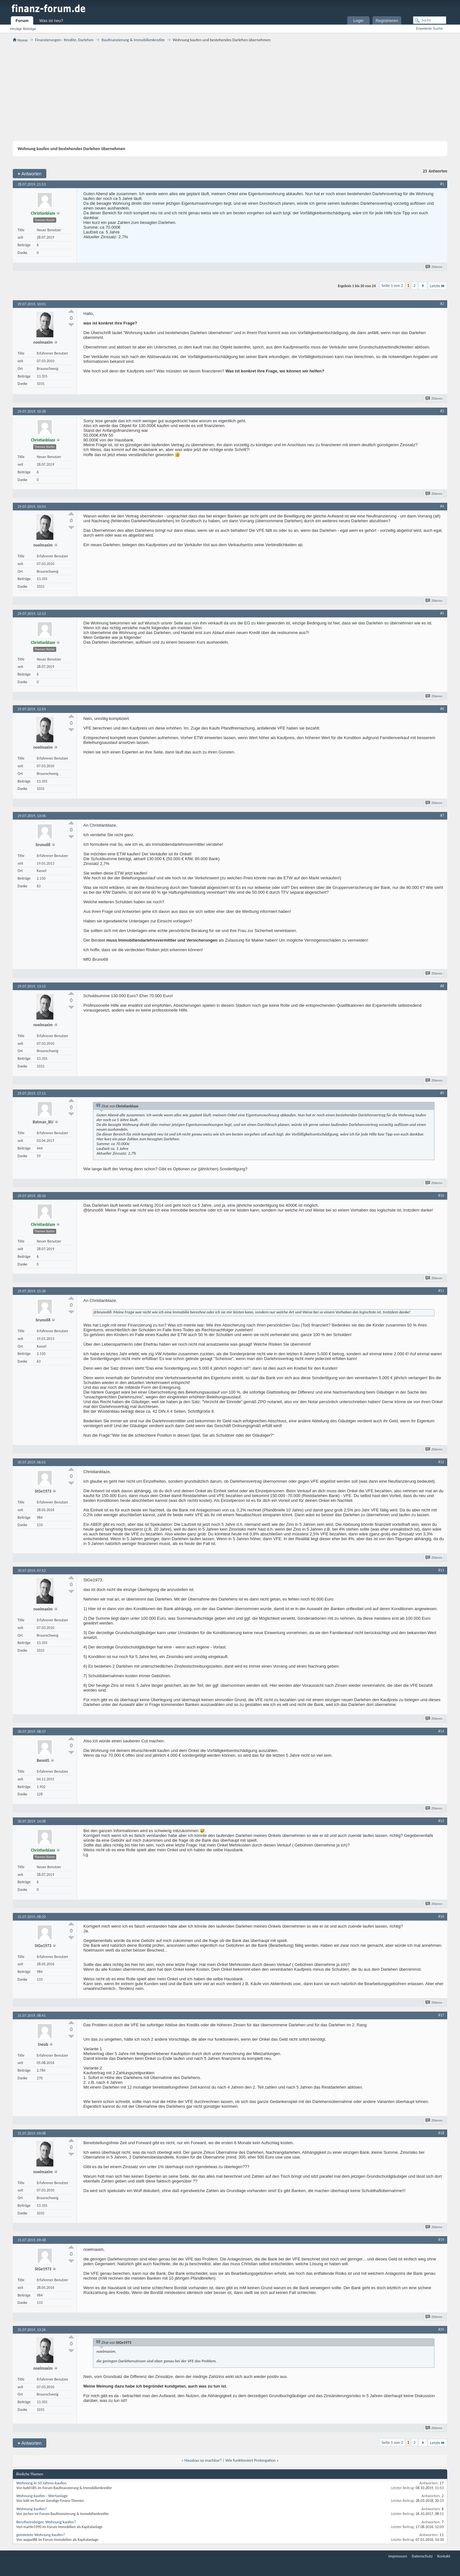 This screenshot has width=460, height=2576. Describe the element at coordinates (429, 20) in the screenshot. I see `[Suche]` at that location.